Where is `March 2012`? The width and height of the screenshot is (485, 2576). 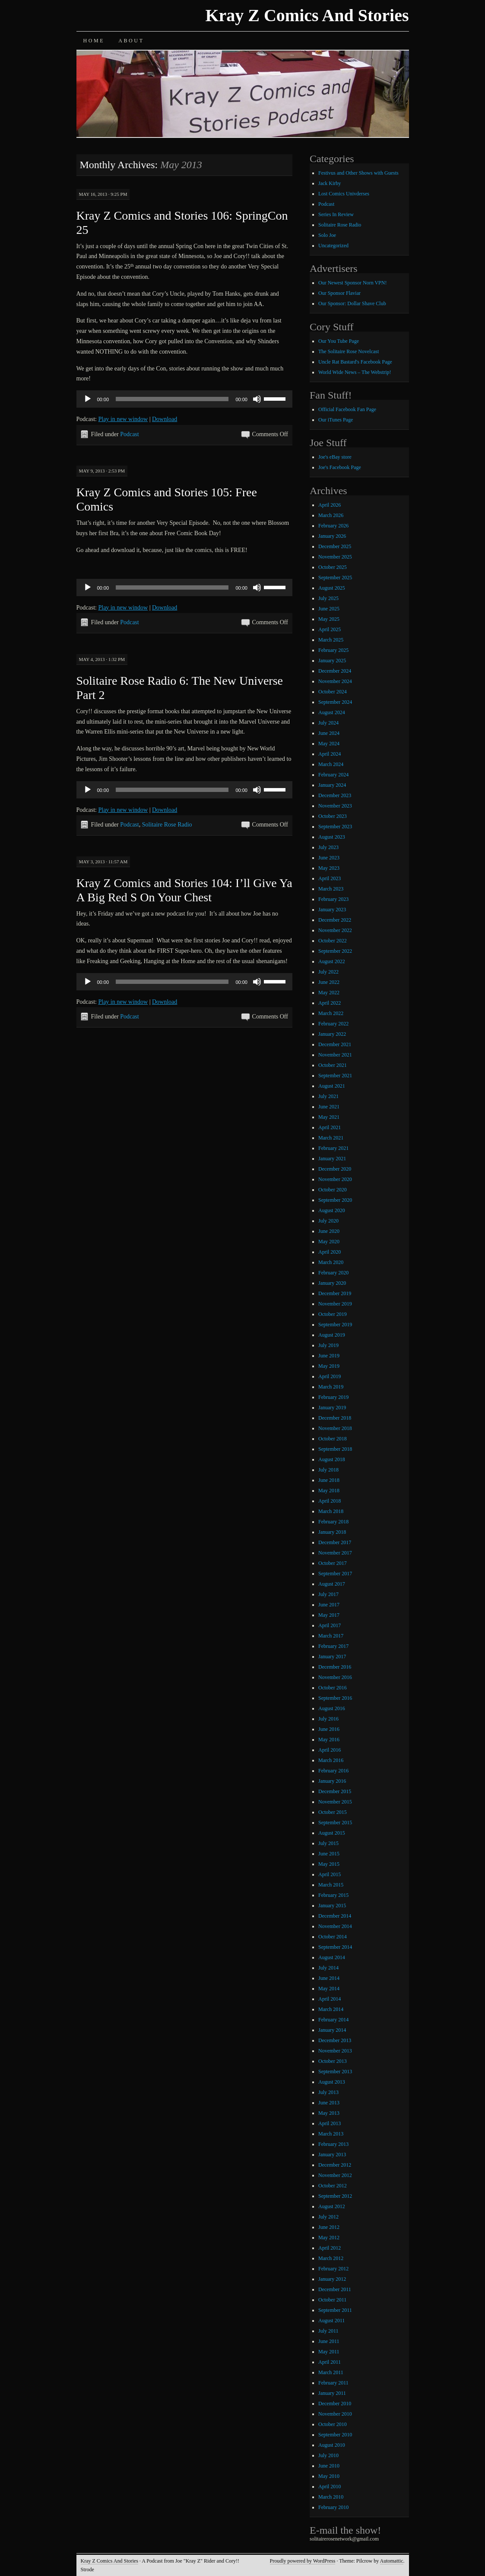
March 2012 is located at coordinates (330, 2258).